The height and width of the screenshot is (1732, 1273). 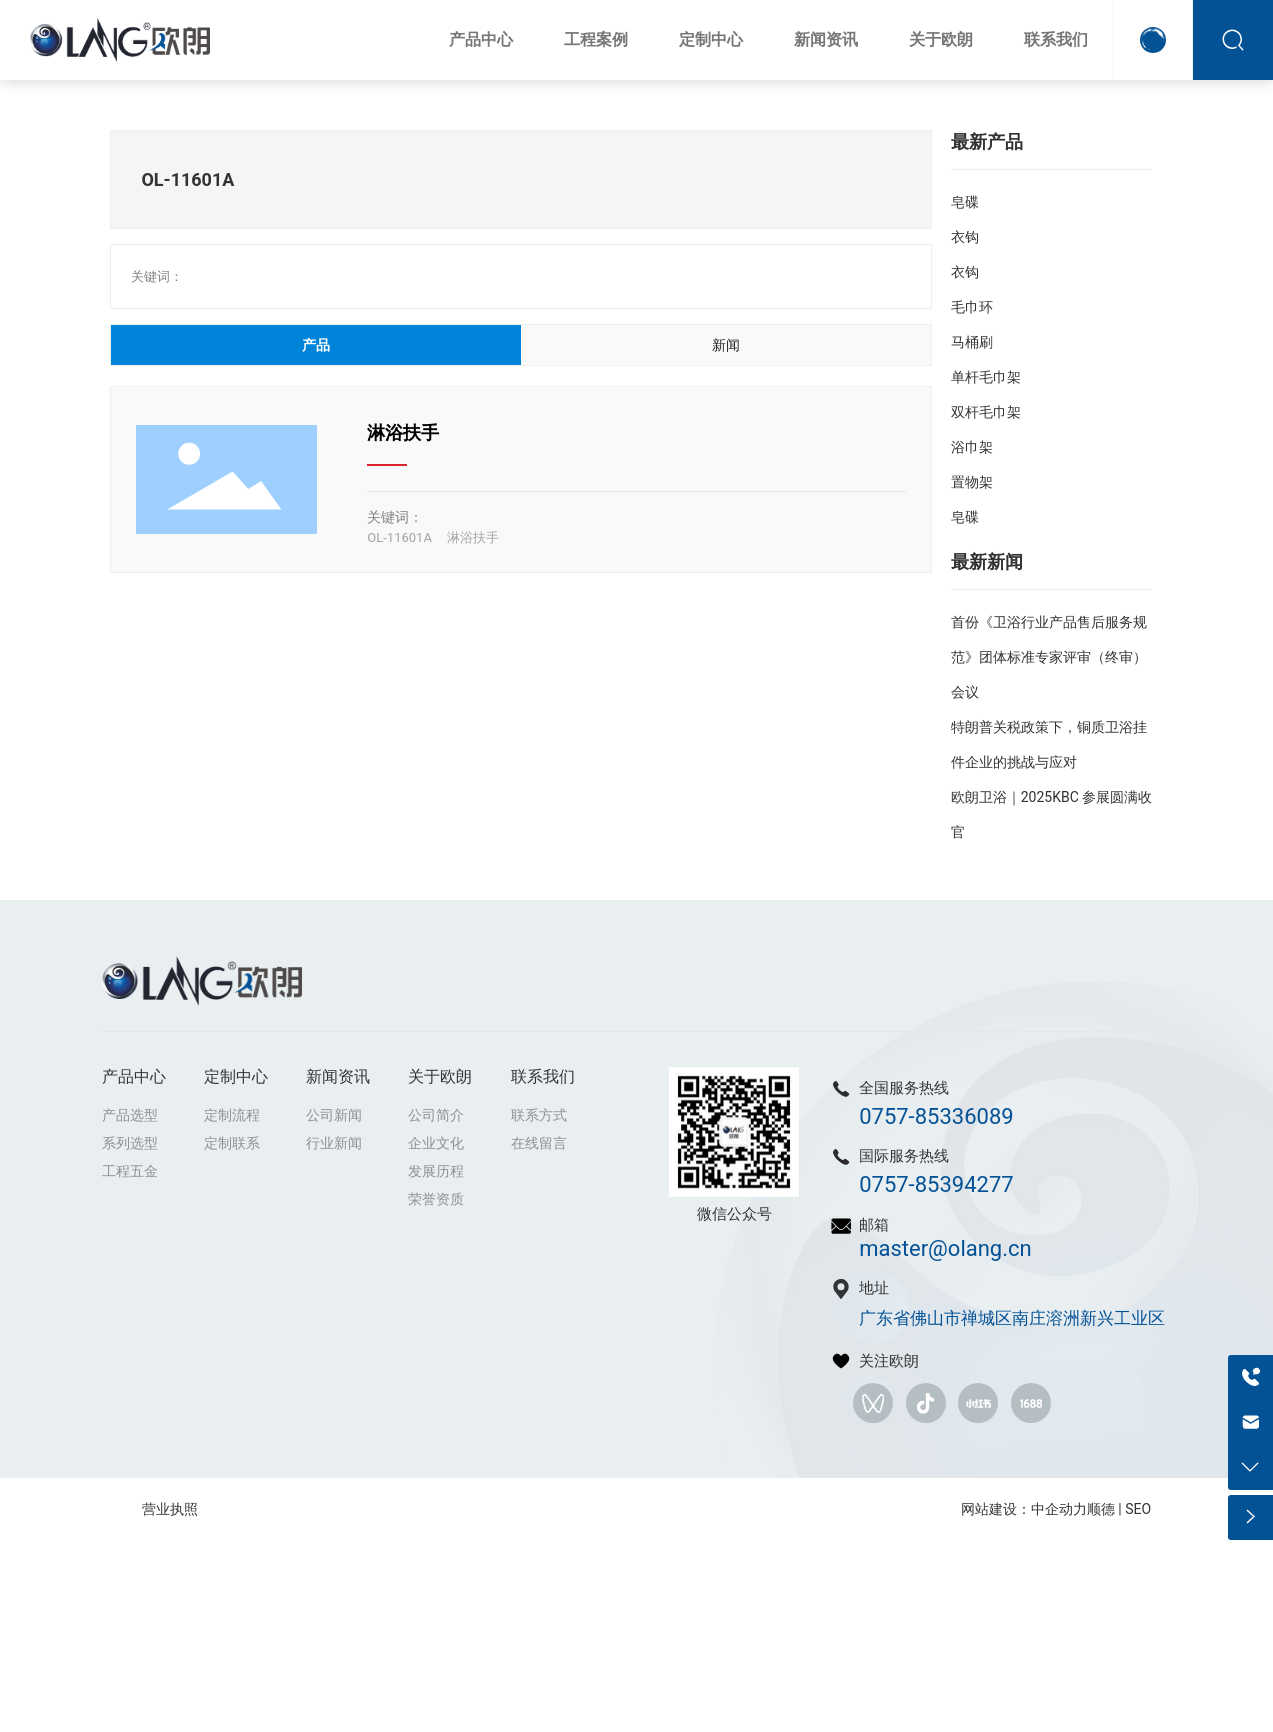 What do you see at coordinates (1138, 1509) in the screenshot?
I see `SEO` at bounding box center [1138, 1509].